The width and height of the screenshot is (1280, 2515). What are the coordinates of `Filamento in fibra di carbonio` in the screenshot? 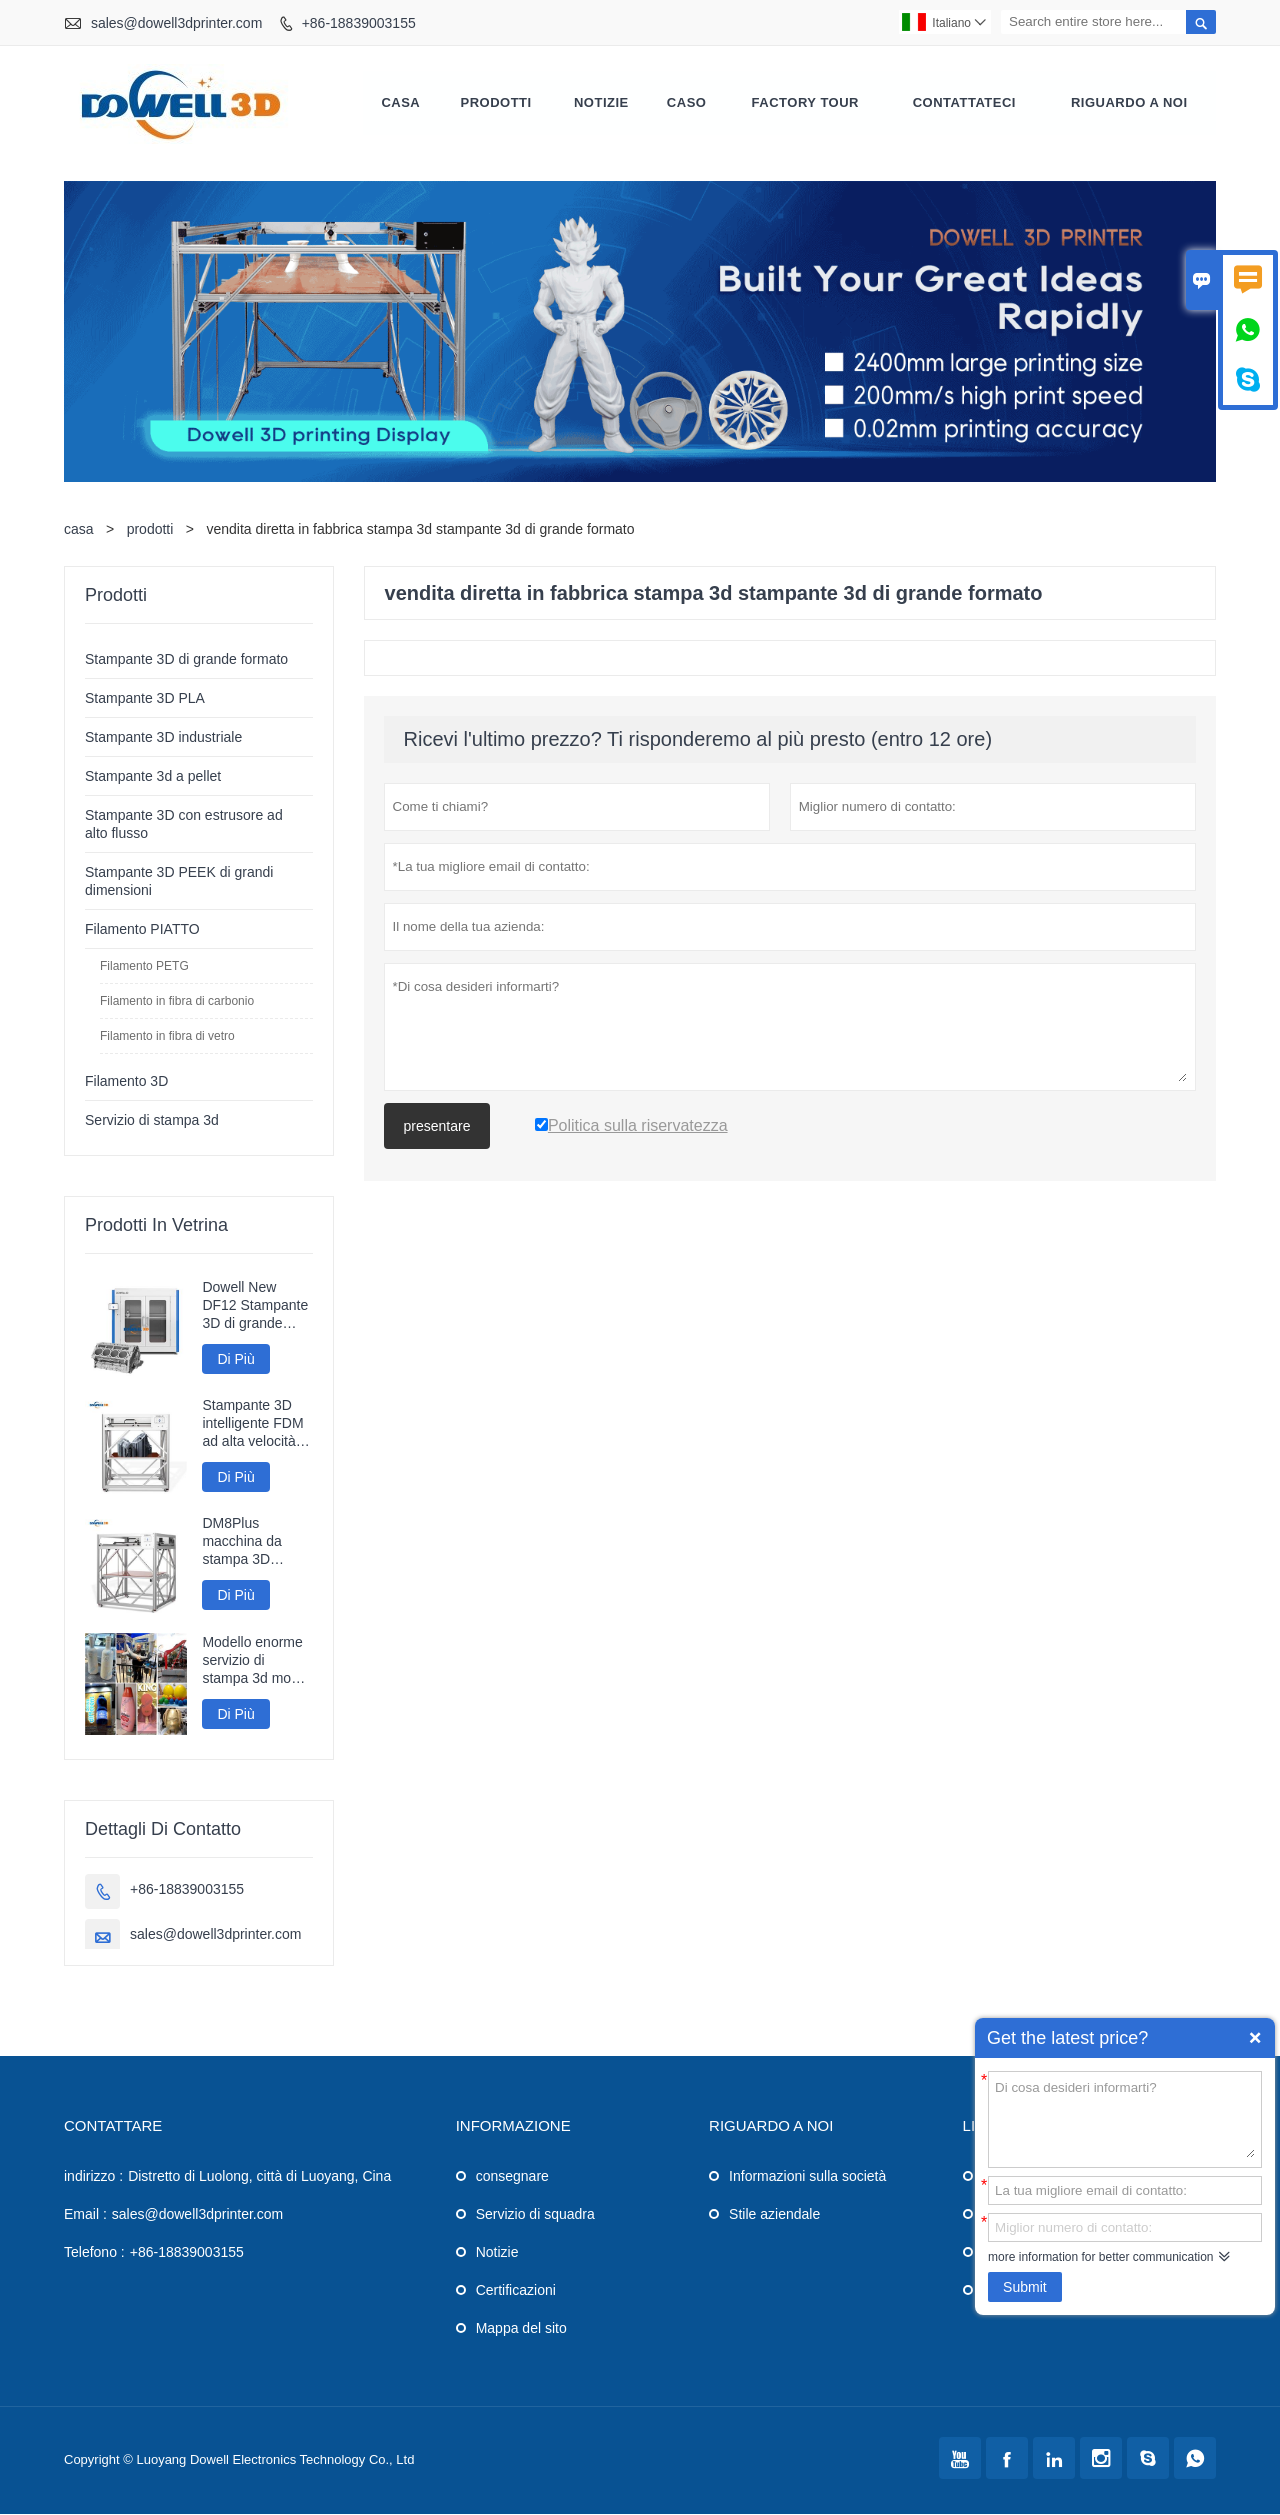 It's located at (177, 1002).